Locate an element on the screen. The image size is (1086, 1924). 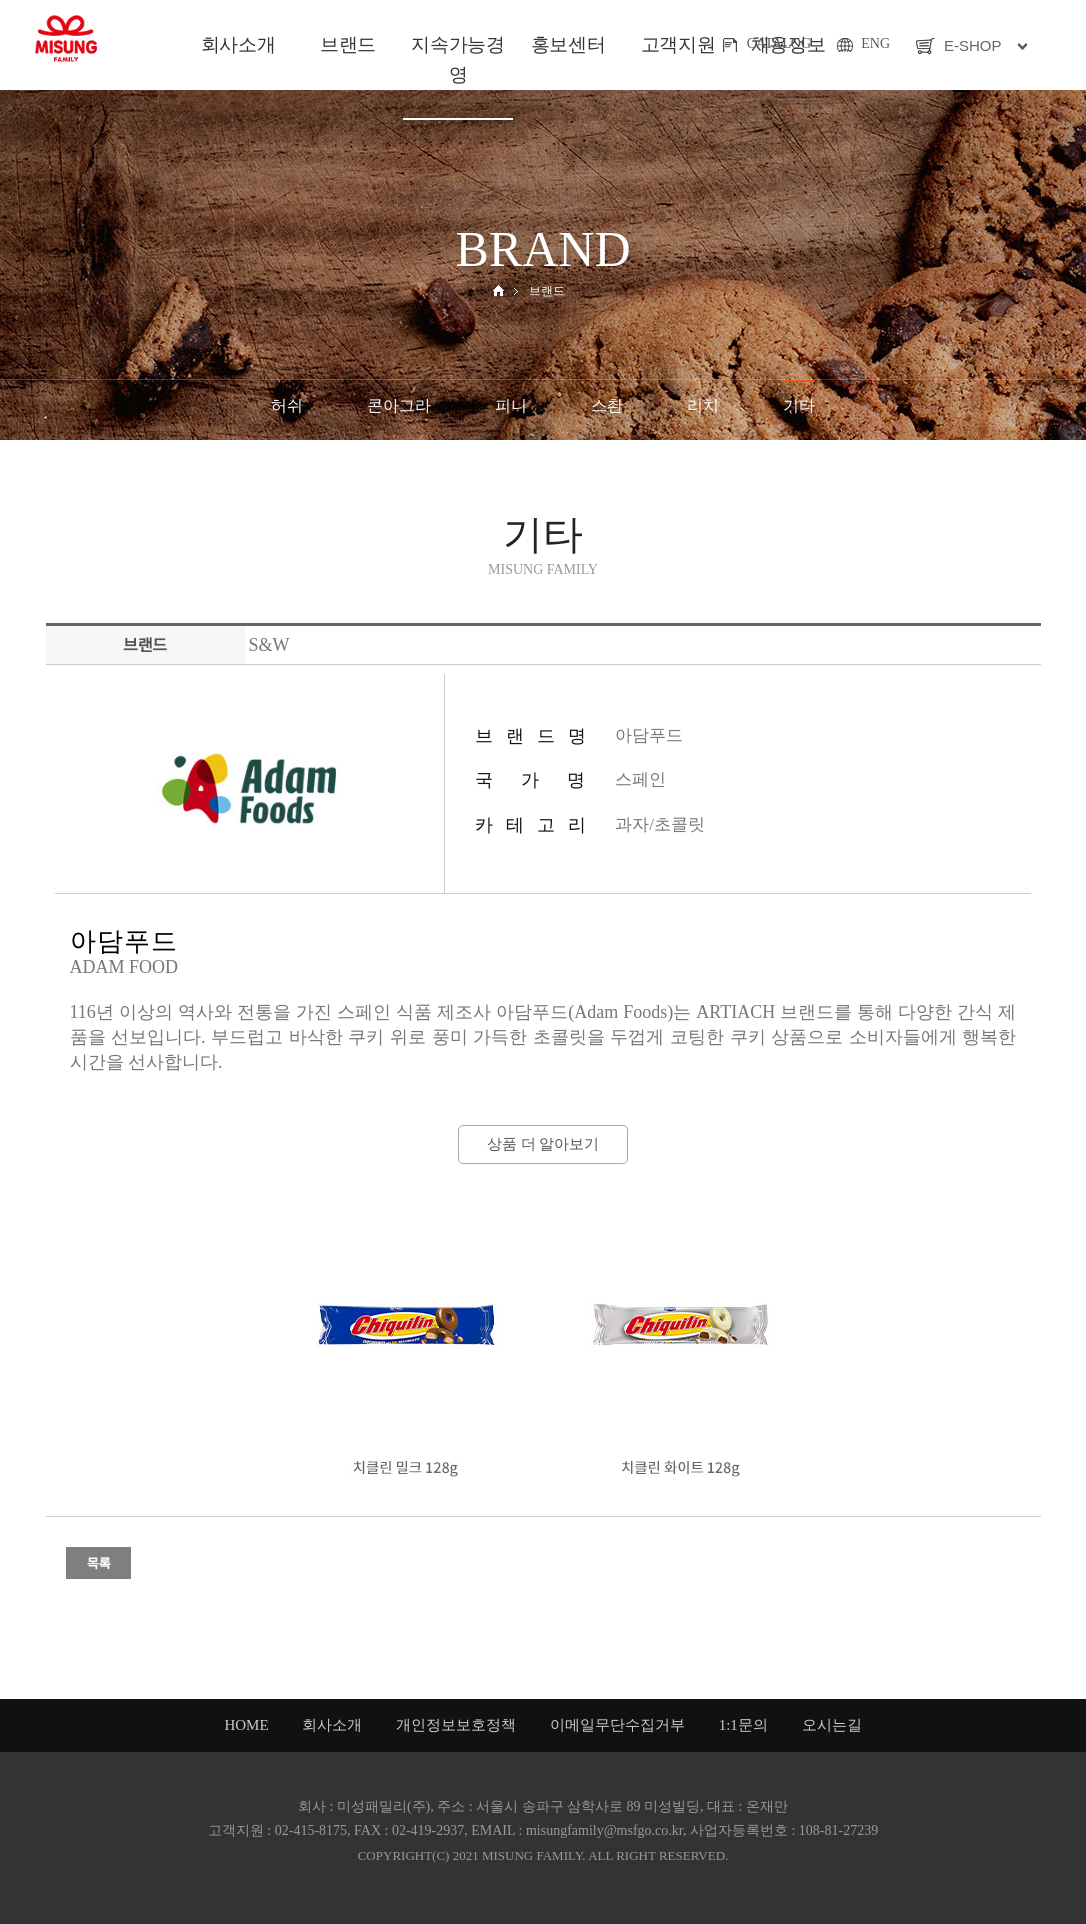
오시는길 is located at coordinates (832, 1725).